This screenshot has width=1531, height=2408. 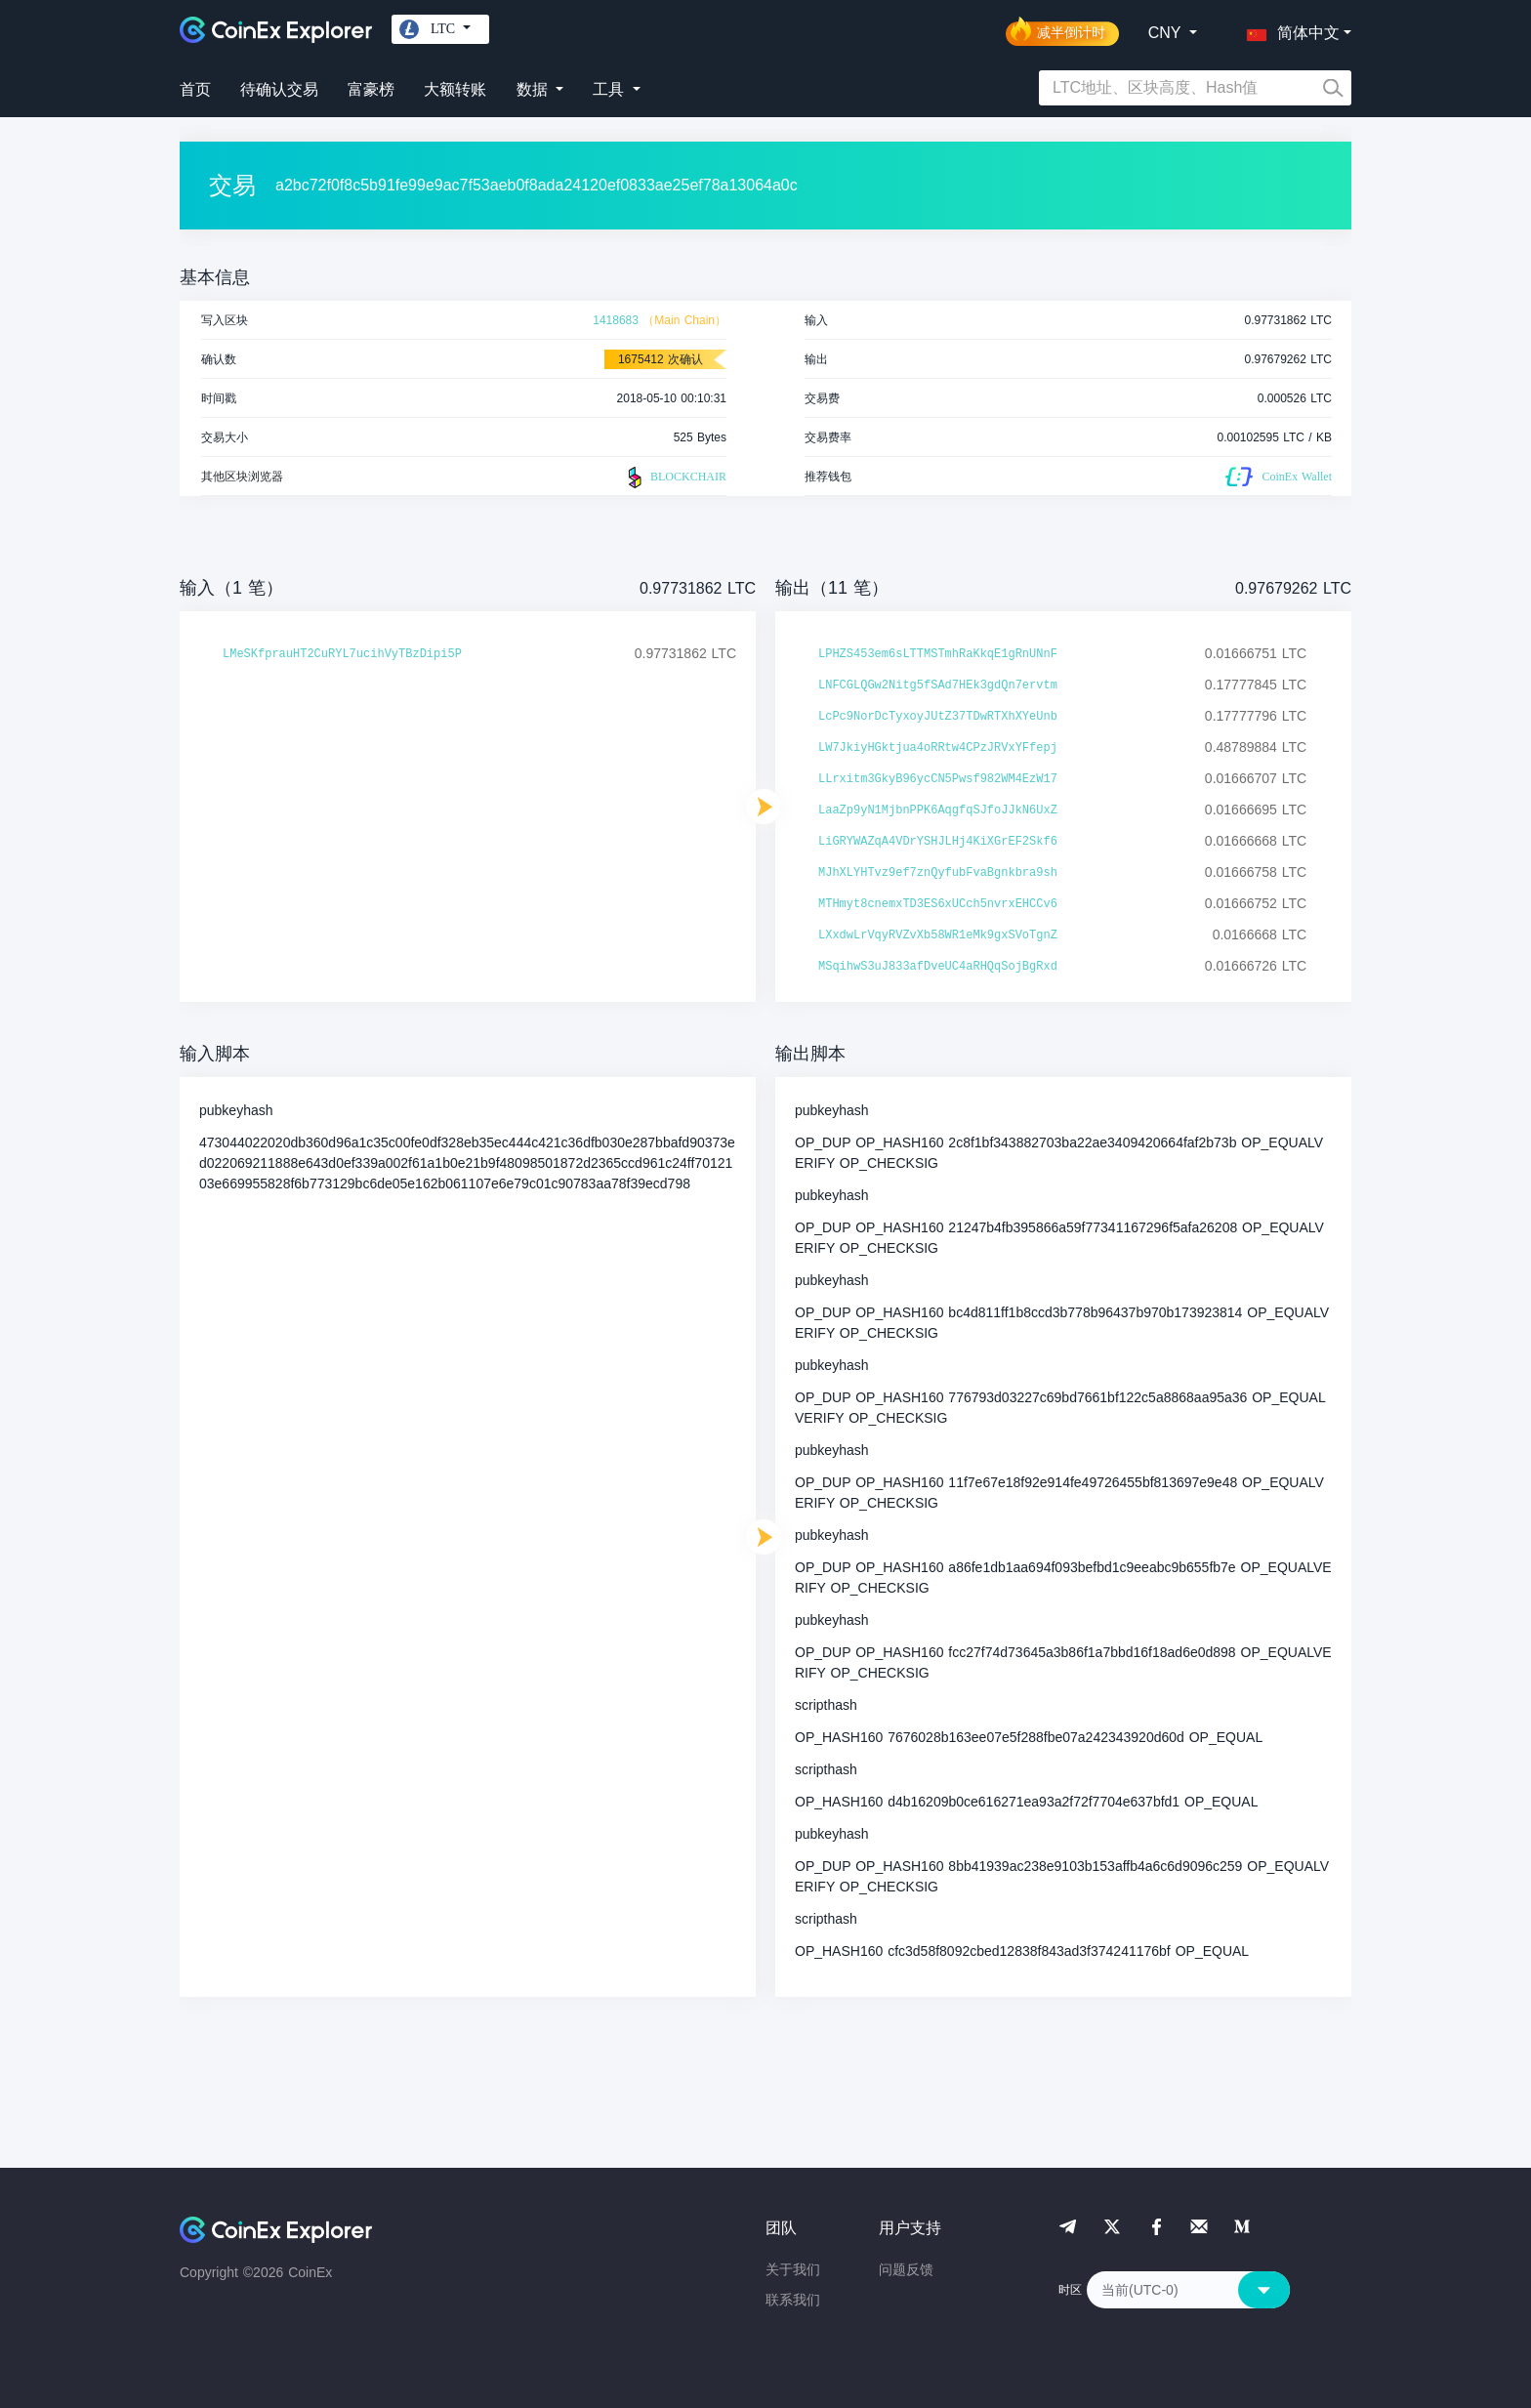 I want to click on 问题反馈, so click(x=906, y=2269).